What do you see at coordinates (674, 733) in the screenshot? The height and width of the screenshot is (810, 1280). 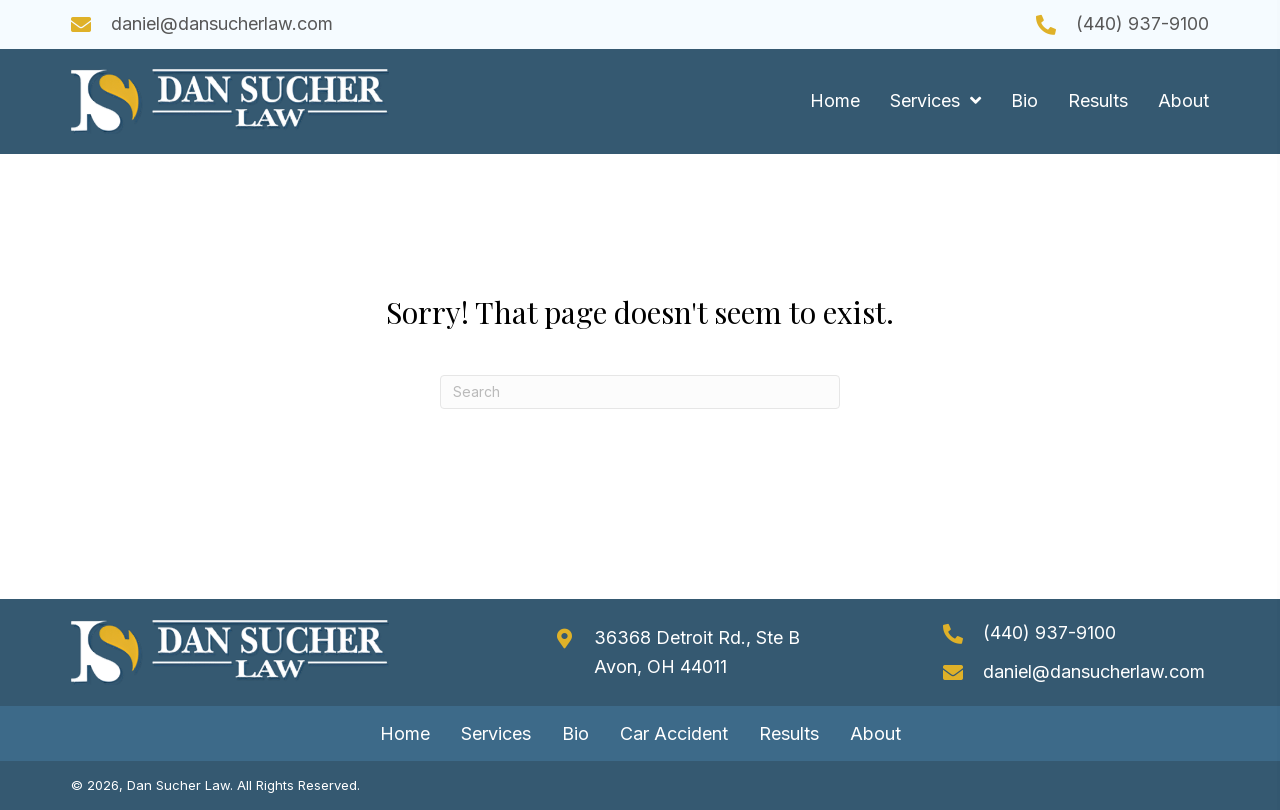 I see `Car Accident [menuitem]` at bounding box center [674, 733].